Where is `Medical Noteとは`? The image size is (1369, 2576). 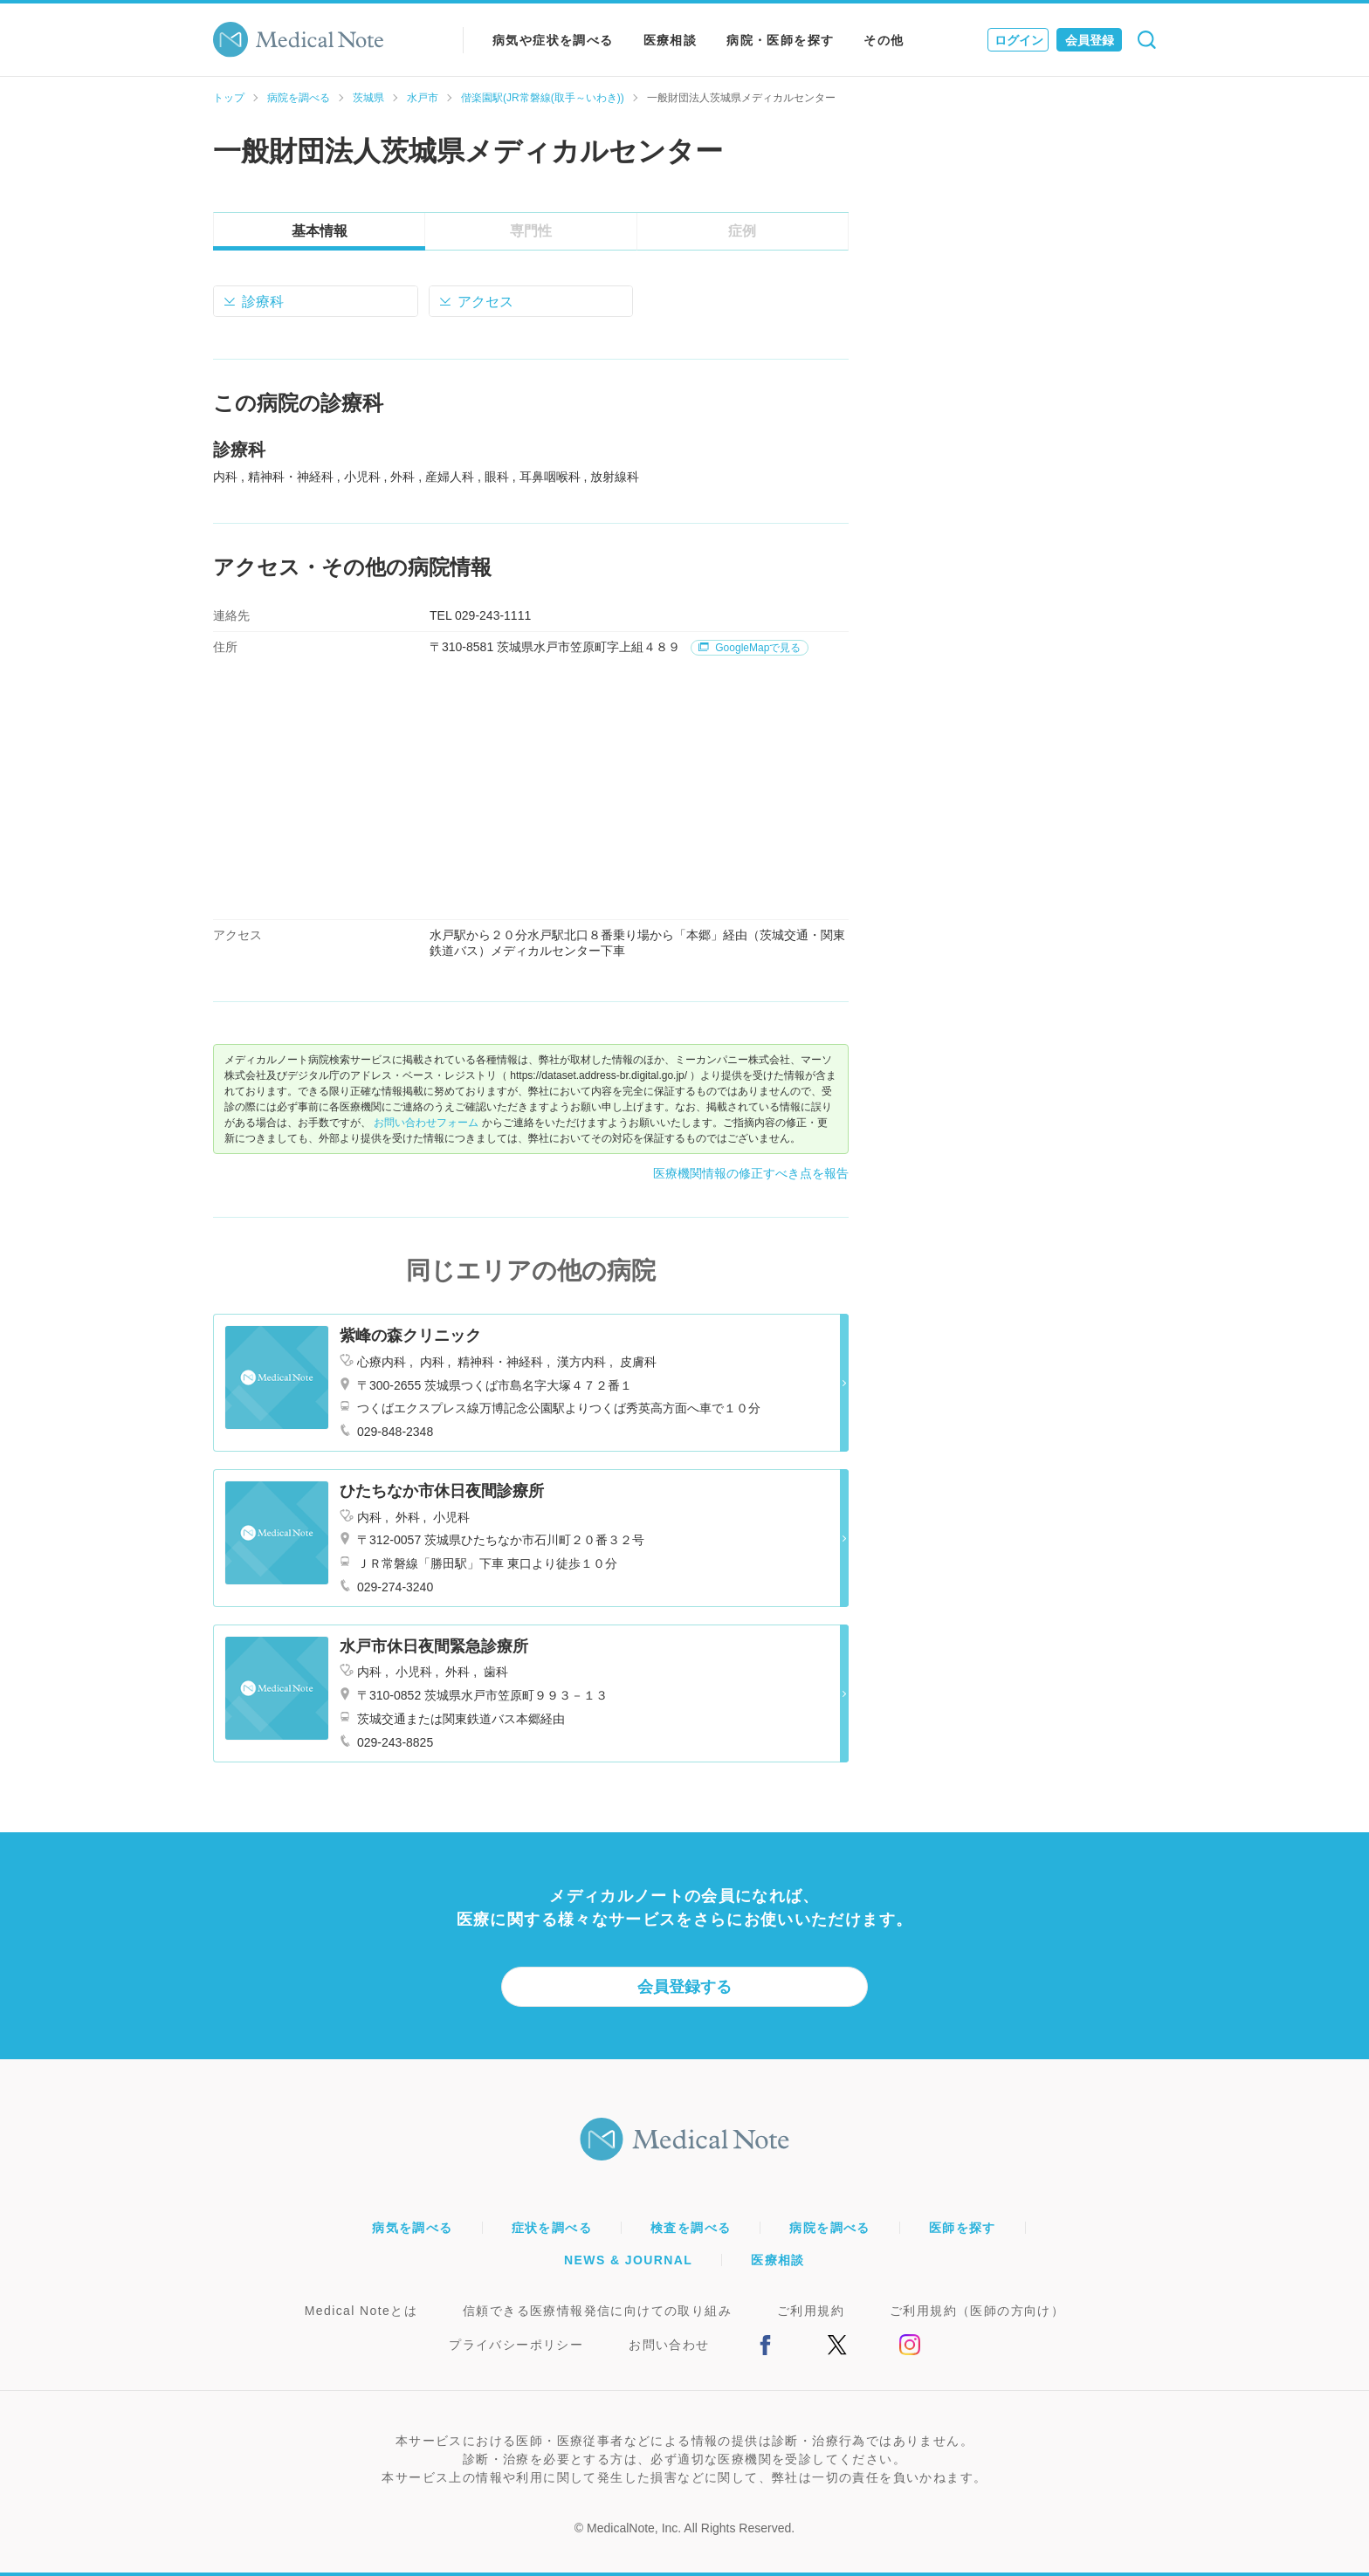
Medical Noteとは is located at coordinates (361, 2311).